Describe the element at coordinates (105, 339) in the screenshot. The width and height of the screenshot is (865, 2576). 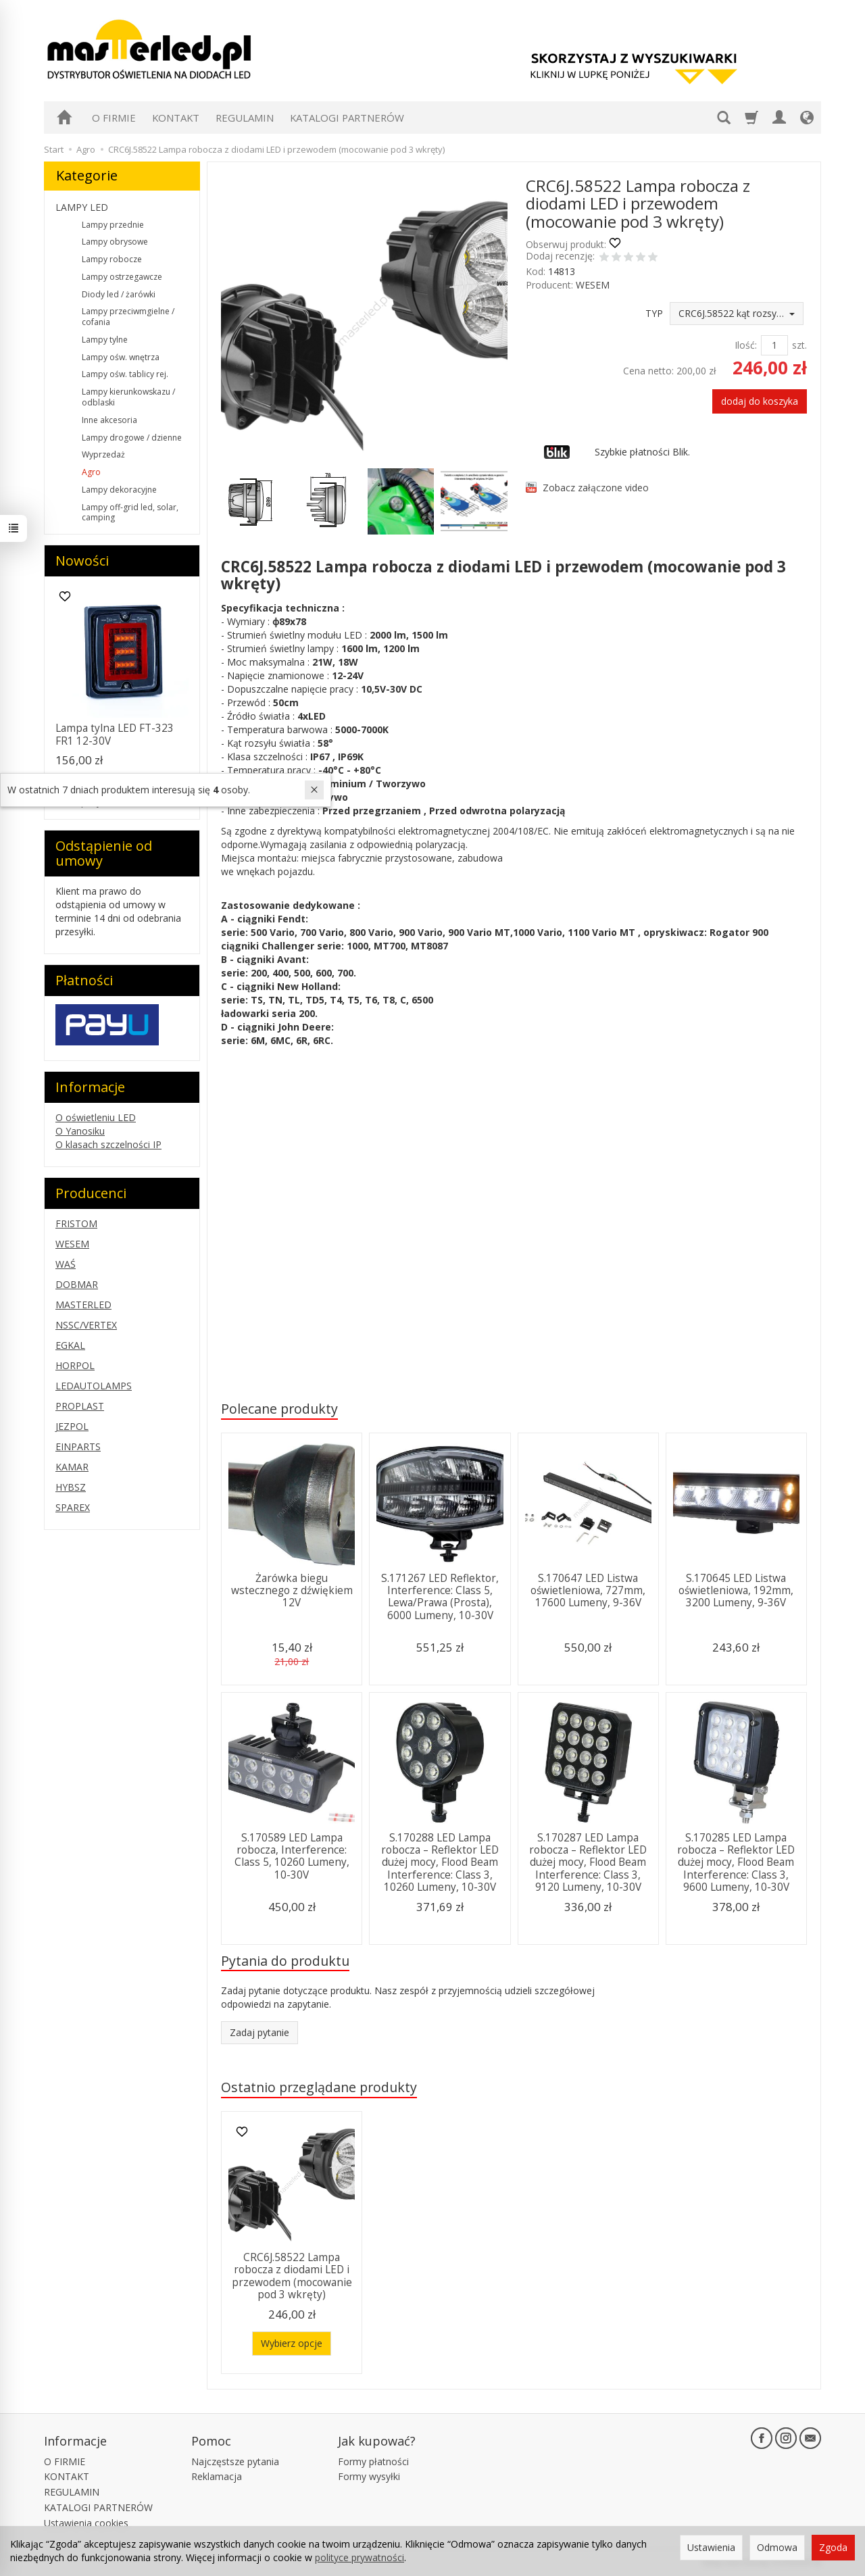
I see `Lampy tylne` at that location.